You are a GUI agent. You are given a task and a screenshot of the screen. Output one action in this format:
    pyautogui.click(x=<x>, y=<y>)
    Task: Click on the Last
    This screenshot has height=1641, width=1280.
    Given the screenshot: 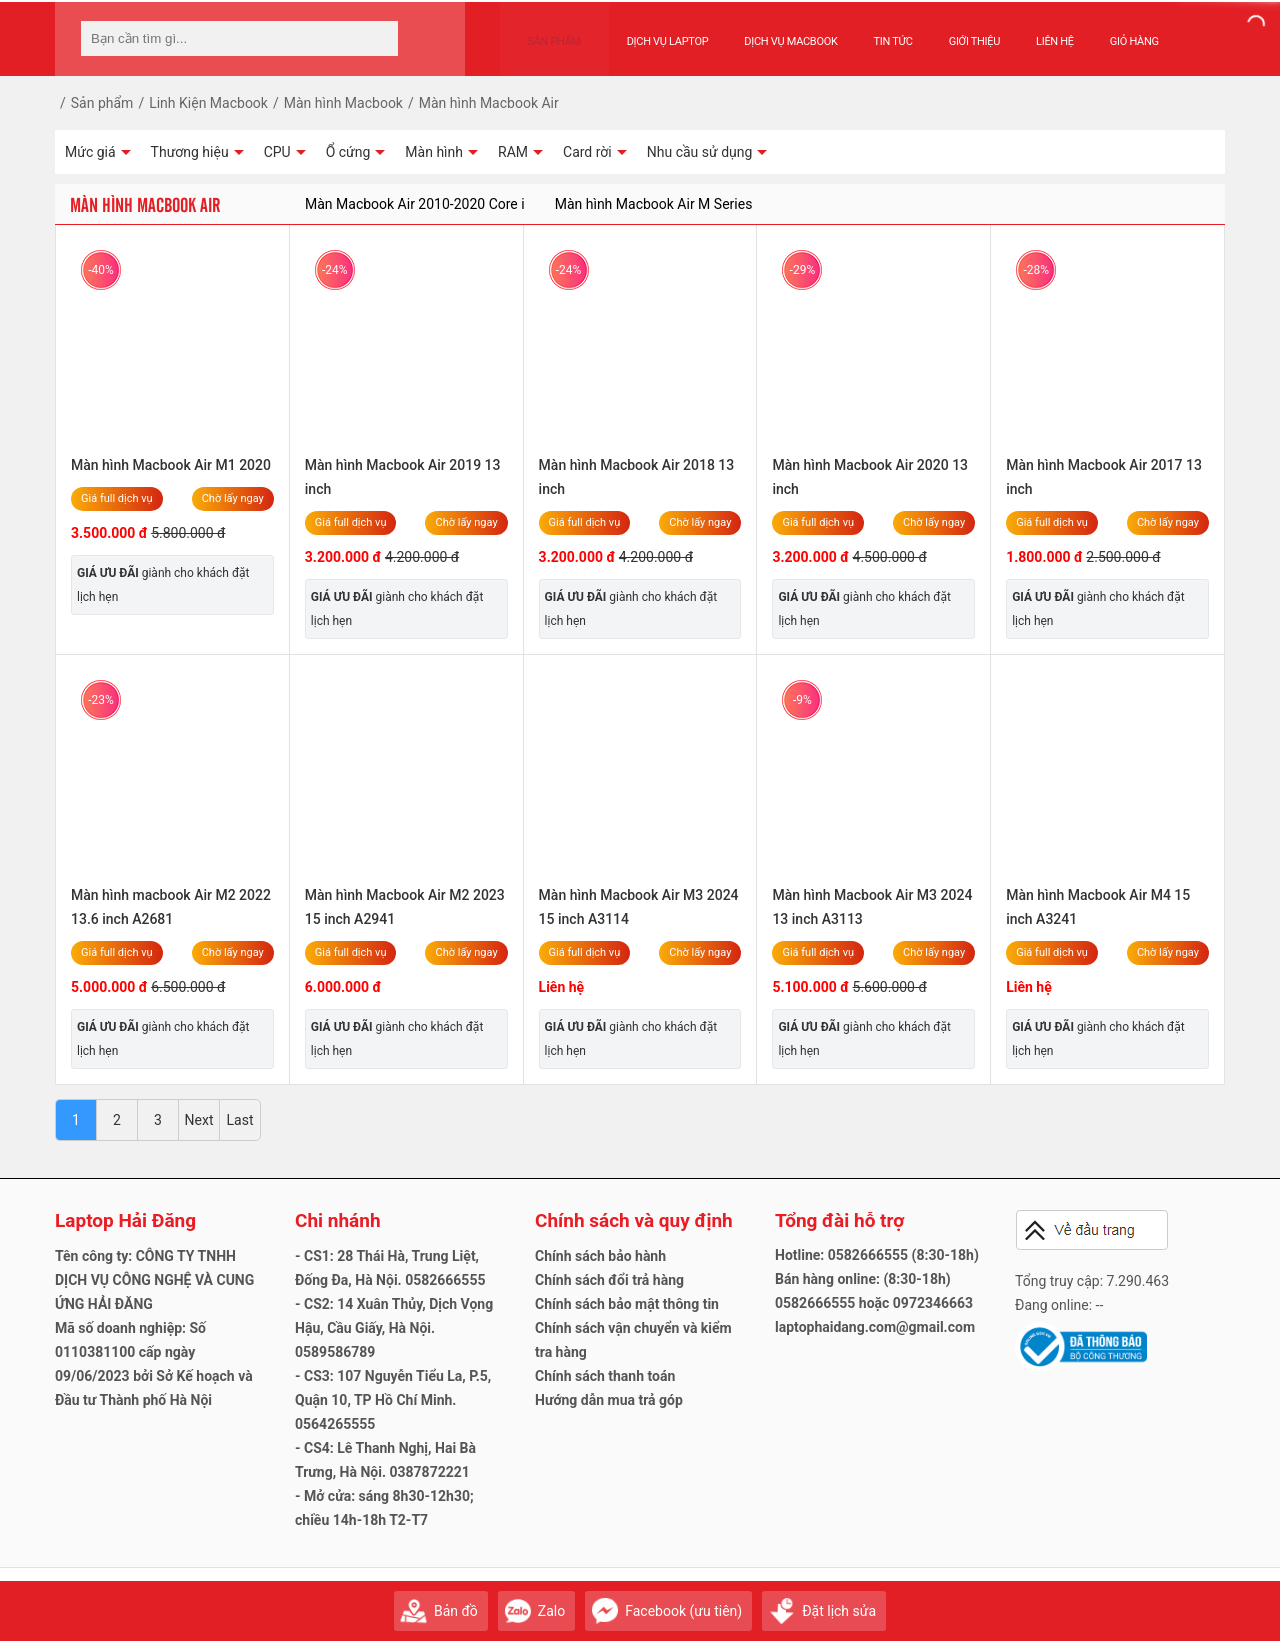 What is the action you would take?
    pyautogui.click(x=240, y=1120)
    